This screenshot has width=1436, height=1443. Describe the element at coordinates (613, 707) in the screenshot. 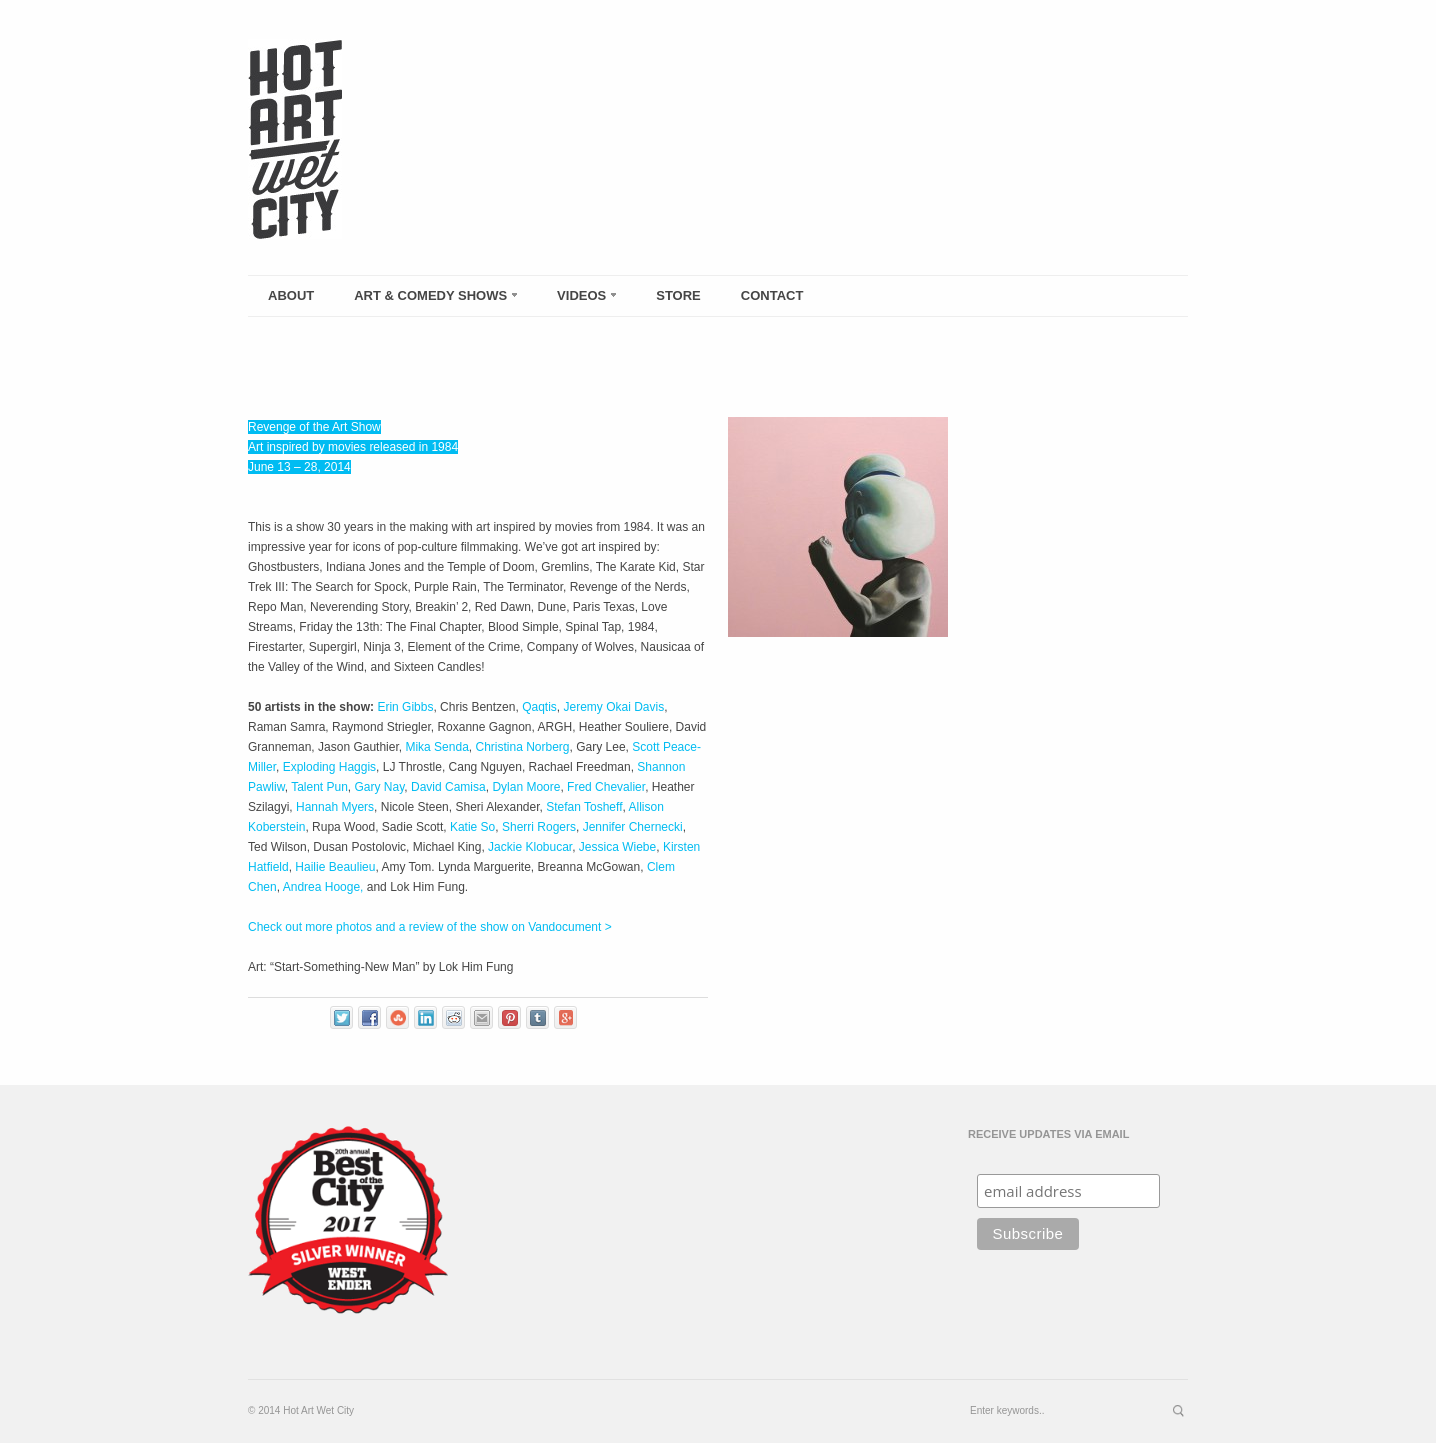

I see `Jeremy Okai Davis` at that location.